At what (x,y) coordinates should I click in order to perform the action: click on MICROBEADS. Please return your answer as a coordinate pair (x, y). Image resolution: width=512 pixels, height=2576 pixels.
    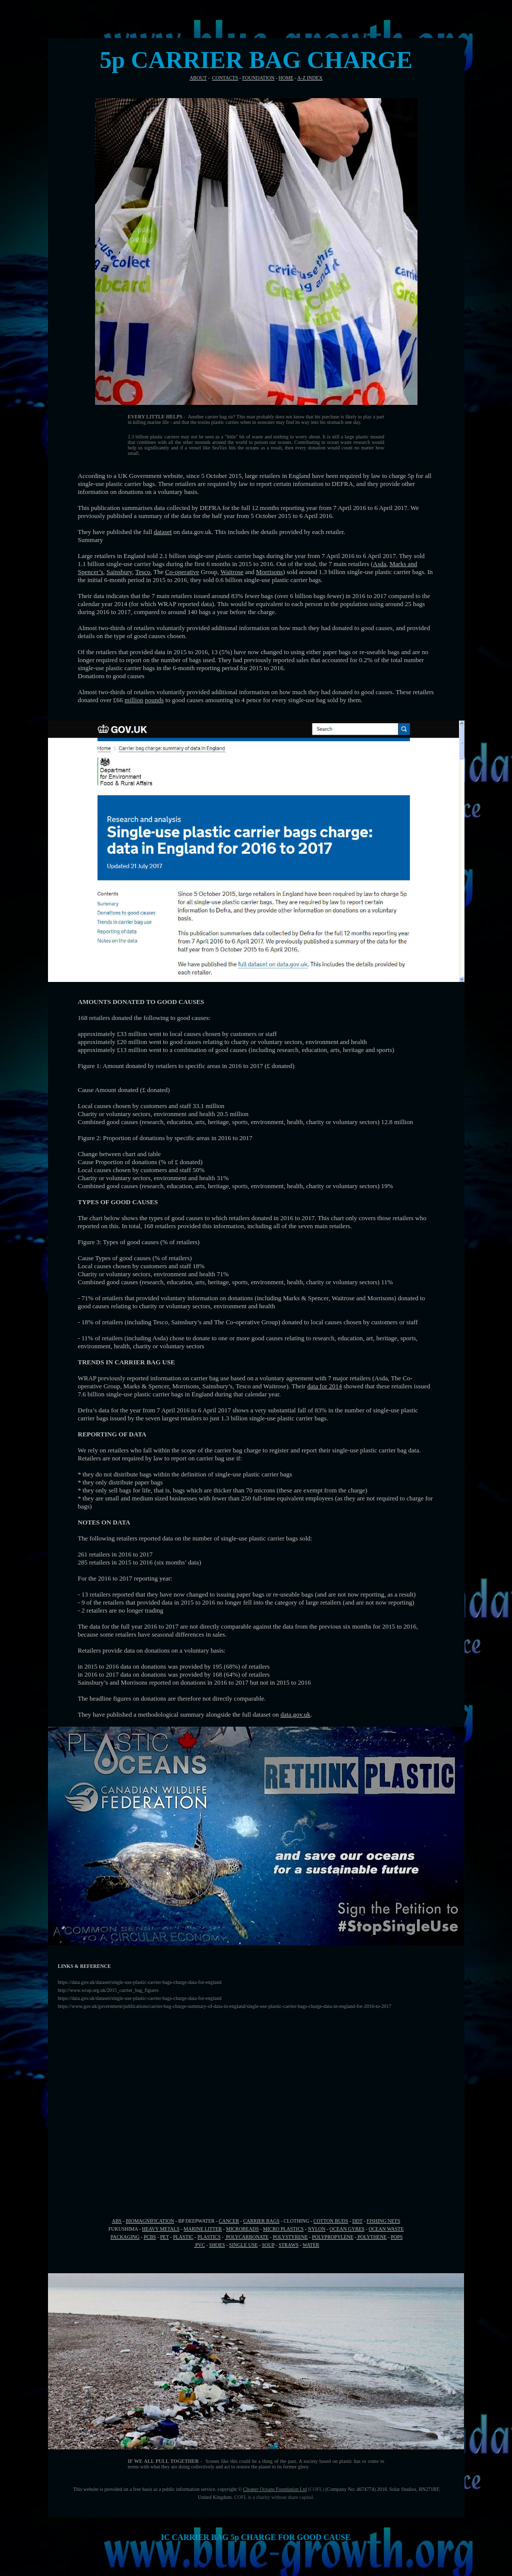
    Looking at the image, I should click on (242, 2229).